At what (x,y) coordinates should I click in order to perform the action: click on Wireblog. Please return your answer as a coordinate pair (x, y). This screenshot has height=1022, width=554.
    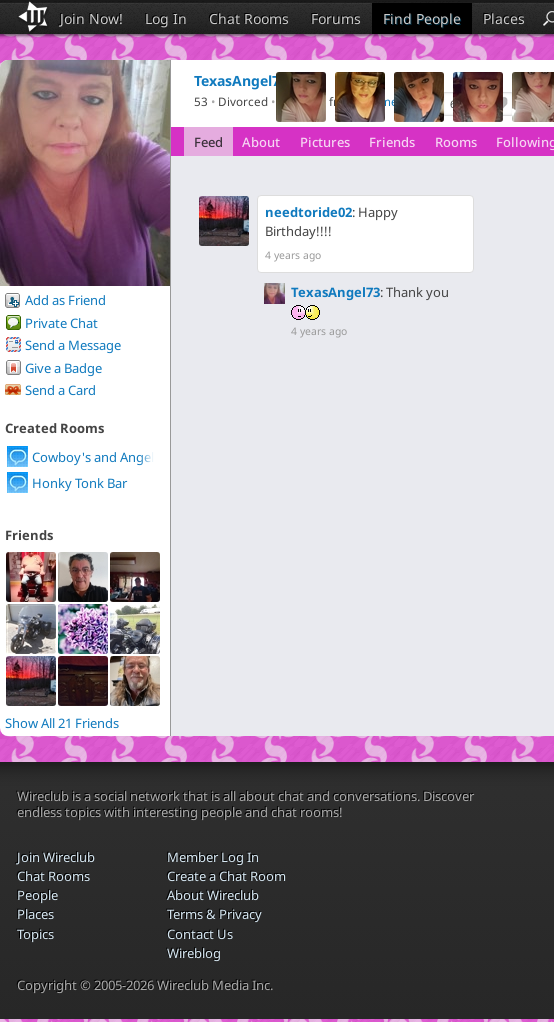
    Looking at the image, I should click on (194, 953).